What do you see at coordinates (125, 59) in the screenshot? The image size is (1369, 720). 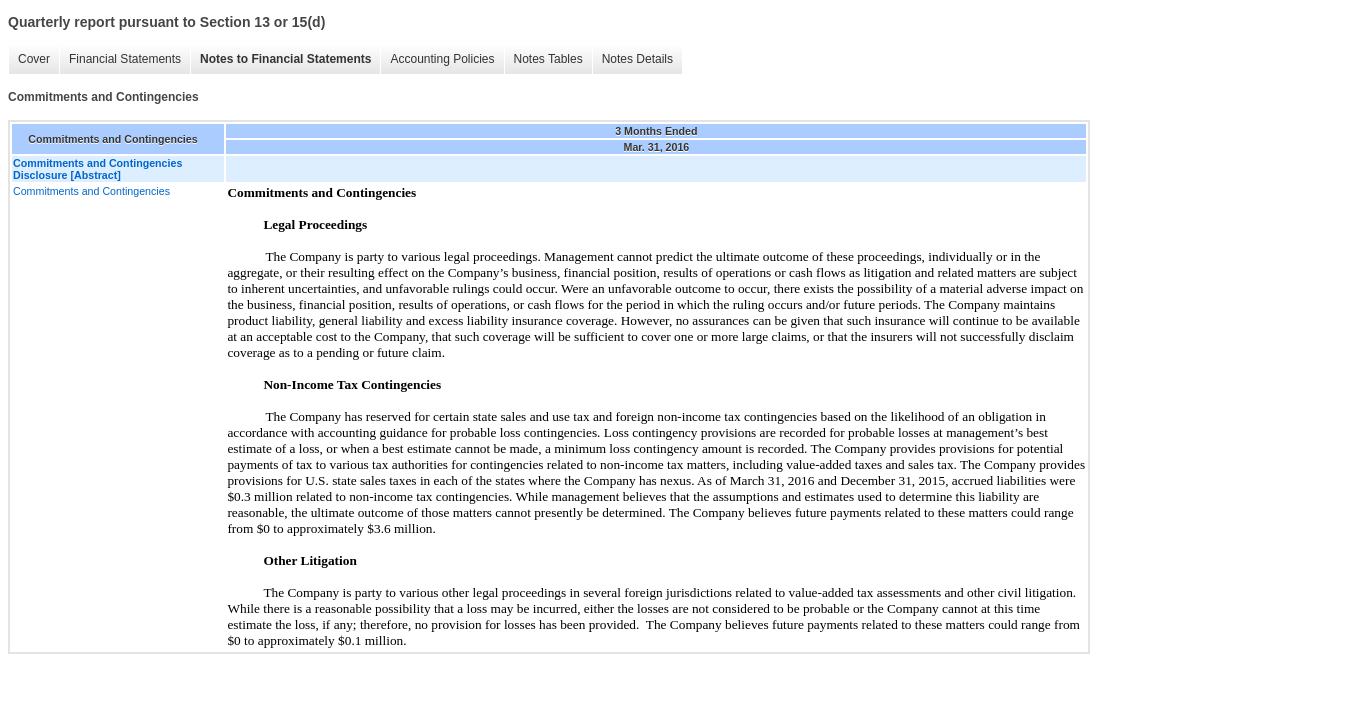 I see `Financial Statements` at bounding box center [125, 59].